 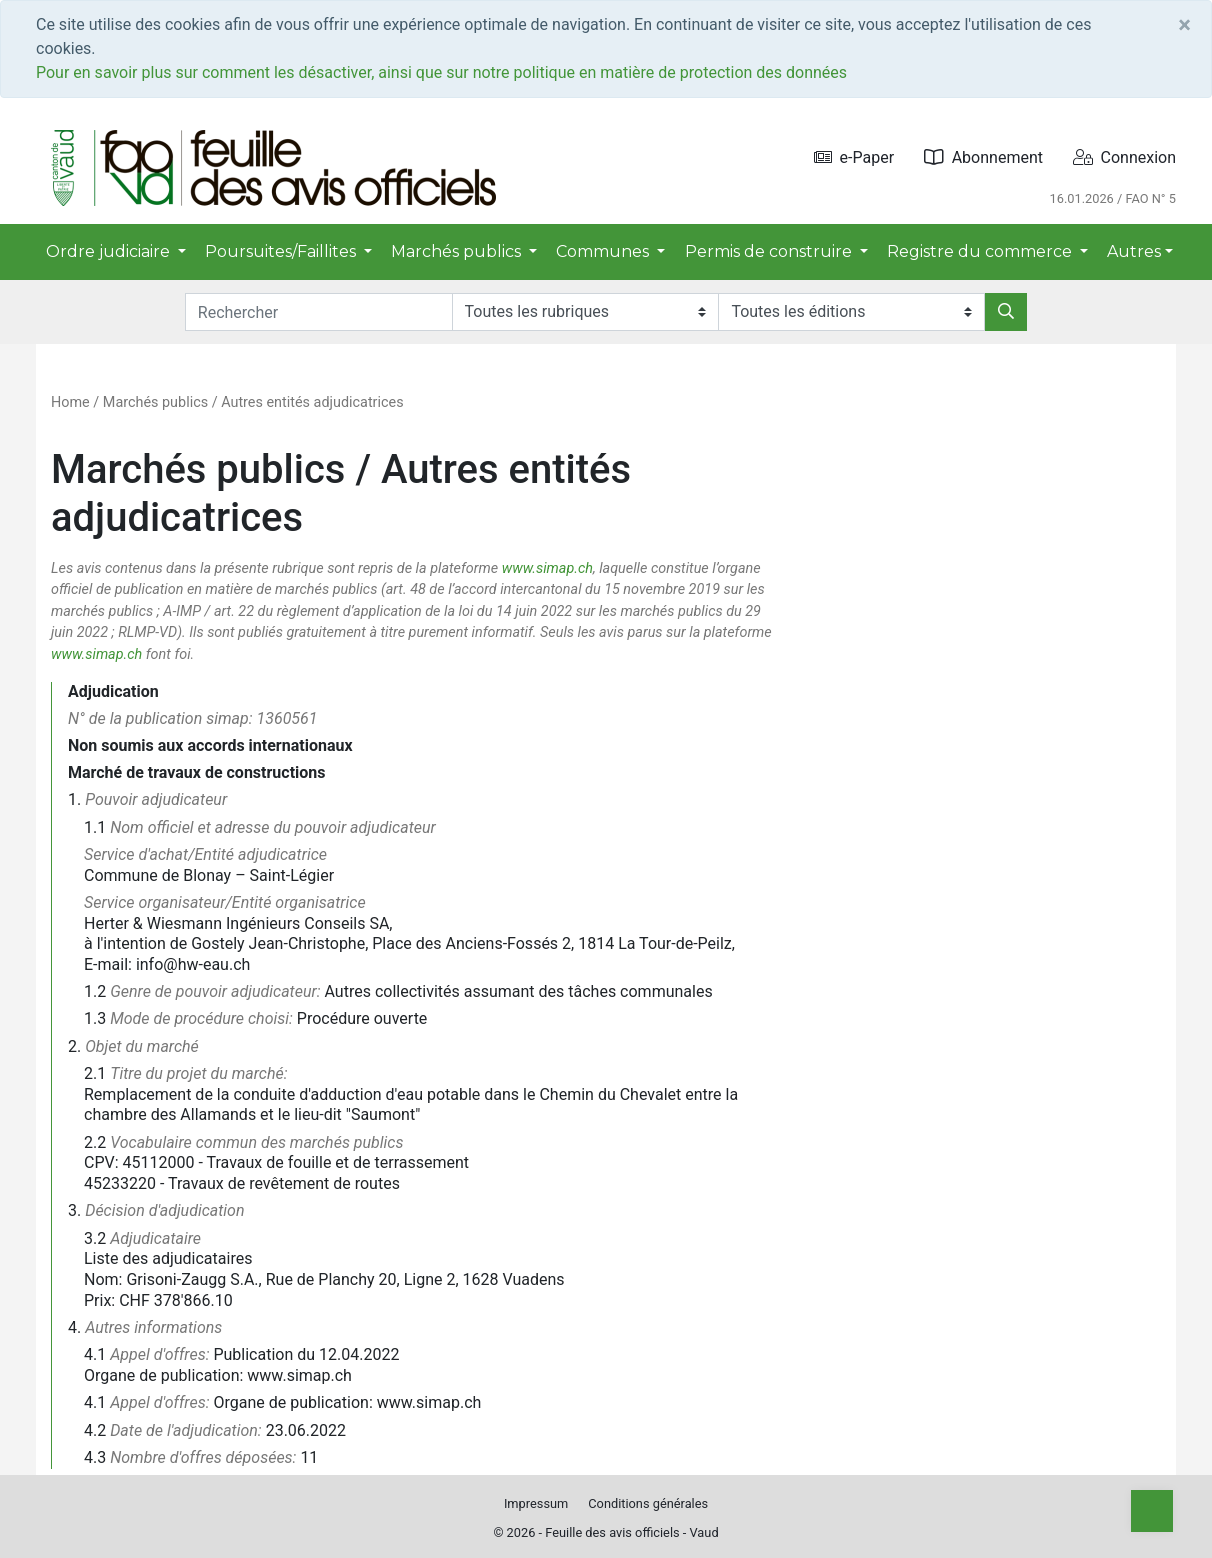 What do you see at coordinates (1124, 157) in the screenshot?
I see `Connexion` at bounding box center [1124, 157].